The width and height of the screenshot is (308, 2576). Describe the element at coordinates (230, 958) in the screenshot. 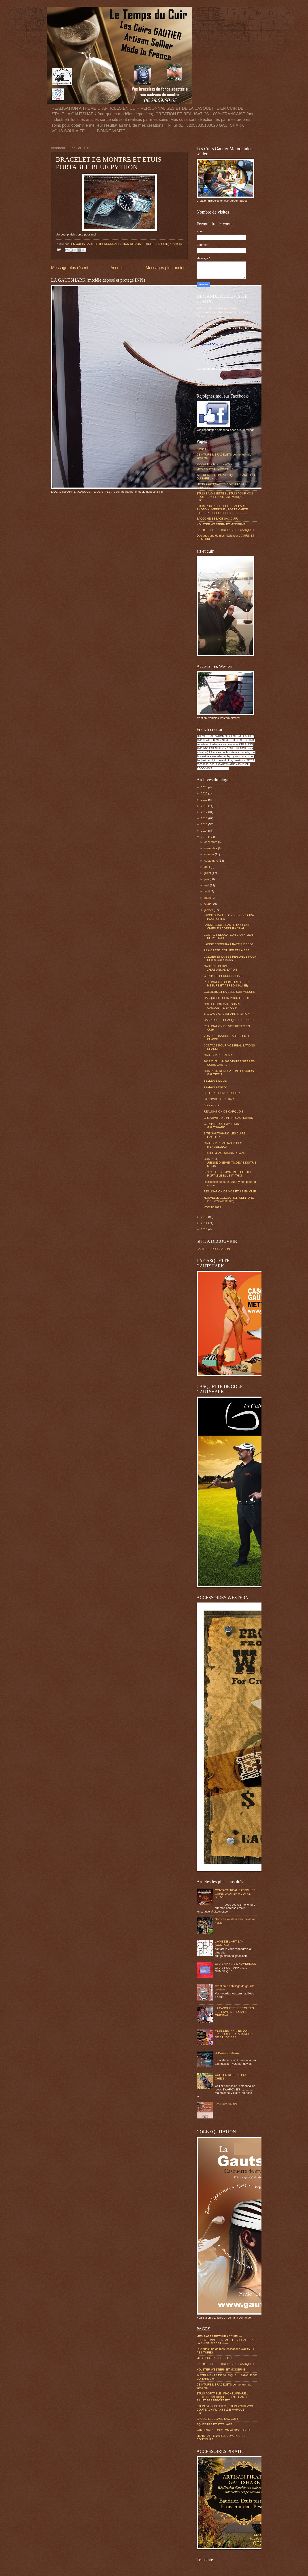

I see `COLLIER ET LAISSE REGLABLE POUR CHIEN CUIR MASSIF...` at that location.